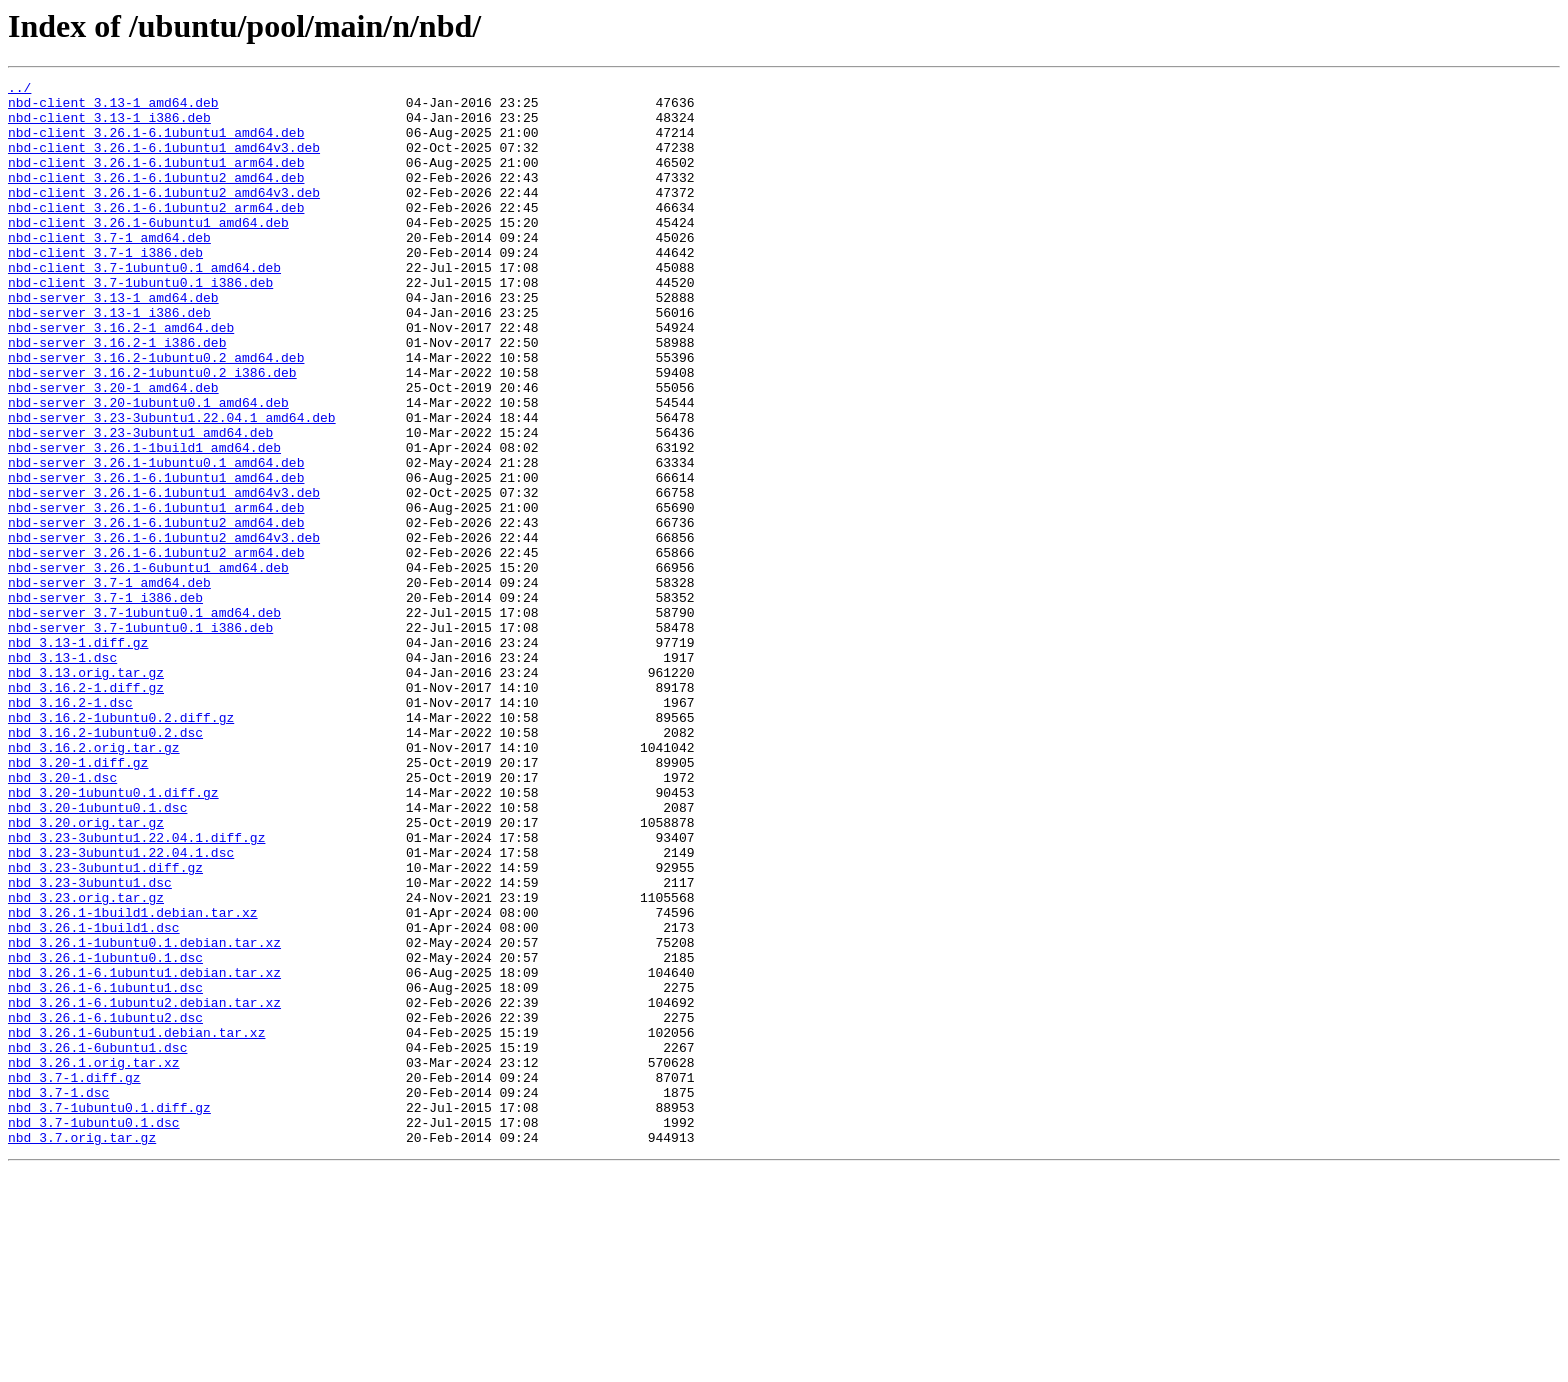 The width and height of the screenshot is (1568, 1382). What do you see at coordinates (148, 468) in the screenshot?
I see `nbd-server_3.20-1ubuntu0.1_amd64.deb` at bounding box center [148, 468].